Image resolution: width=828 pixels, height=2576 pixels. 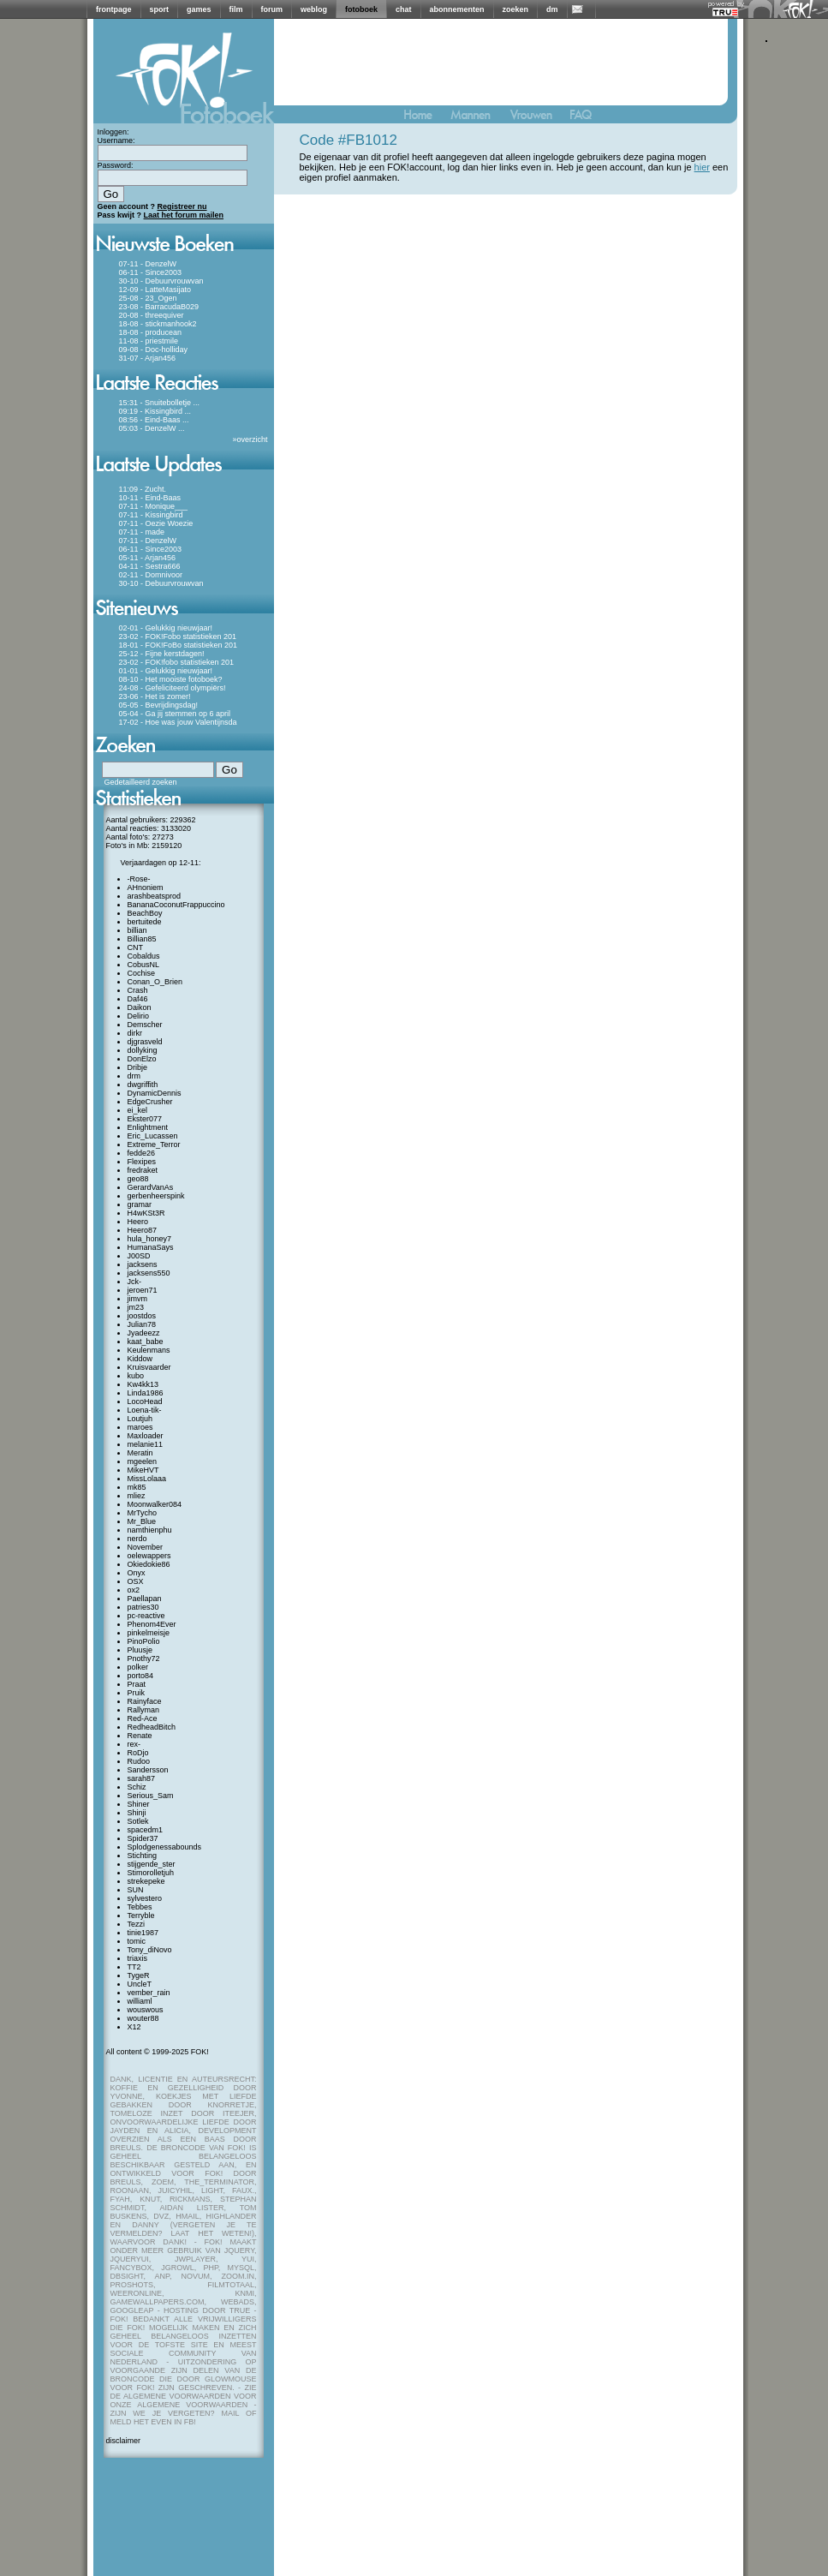 What do you see at coordinates (143, 1230) in the screenshot?
I see `Heero87` at bounding box center [143, 1230].